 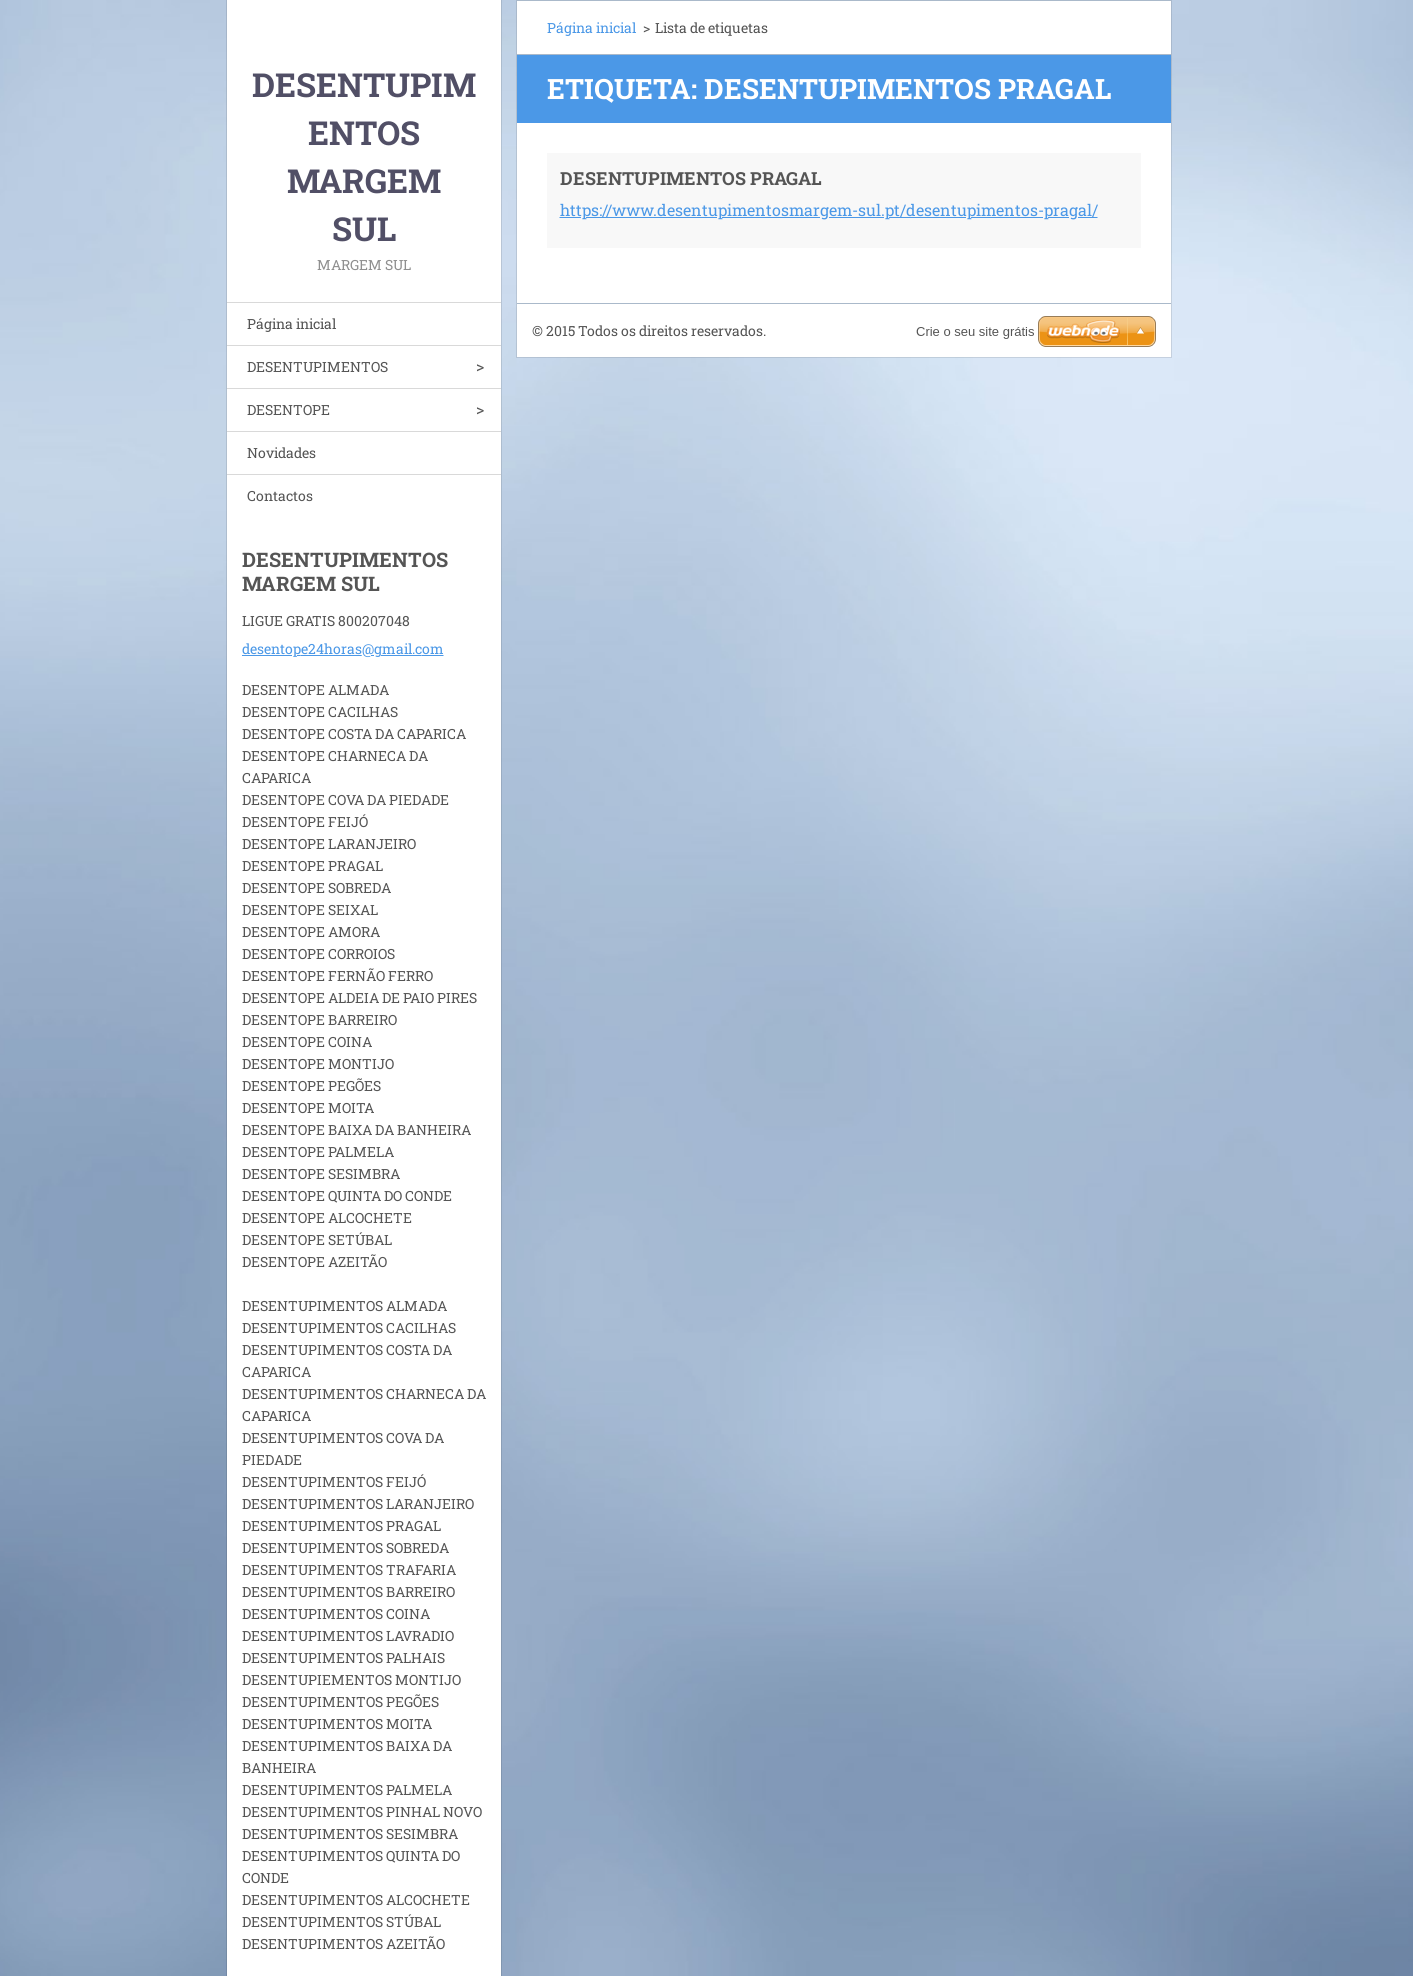 What do you see at coordinates (975, 331) in the screenshot?
I see `Crie o seu site grátis` at bounding box center [975, 331].